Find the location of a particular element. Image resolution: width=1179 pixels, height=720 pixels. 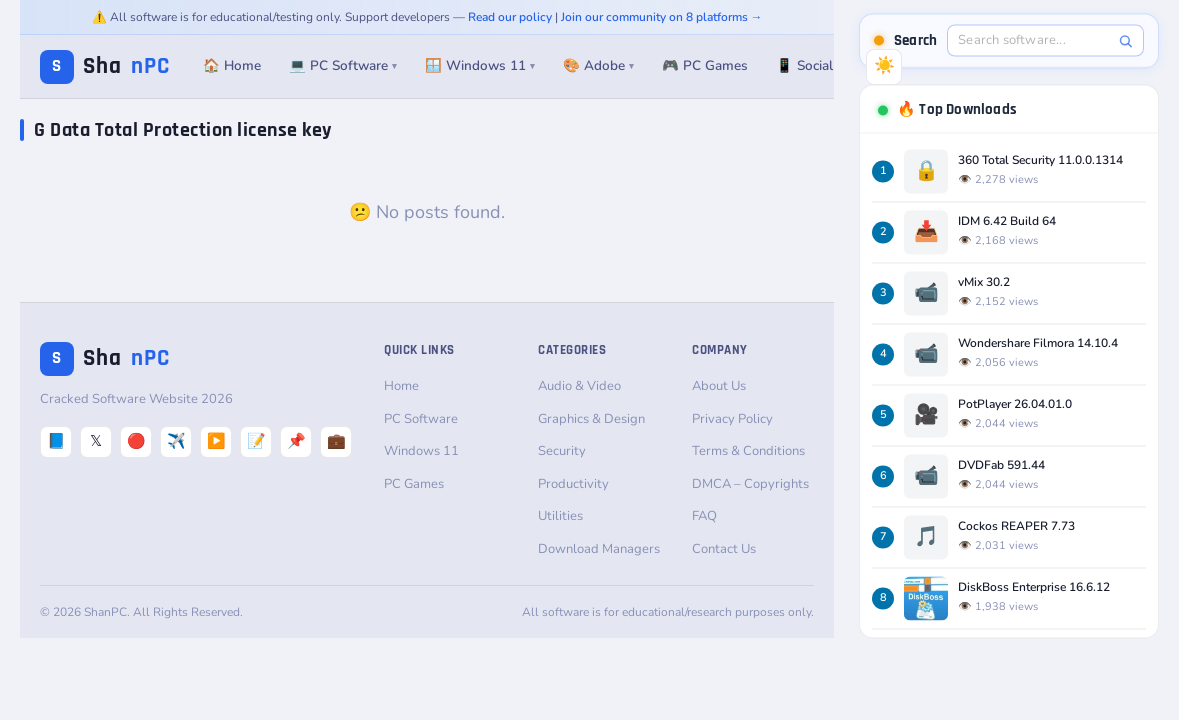

🏠 Home is located at coordinates (232, 65).